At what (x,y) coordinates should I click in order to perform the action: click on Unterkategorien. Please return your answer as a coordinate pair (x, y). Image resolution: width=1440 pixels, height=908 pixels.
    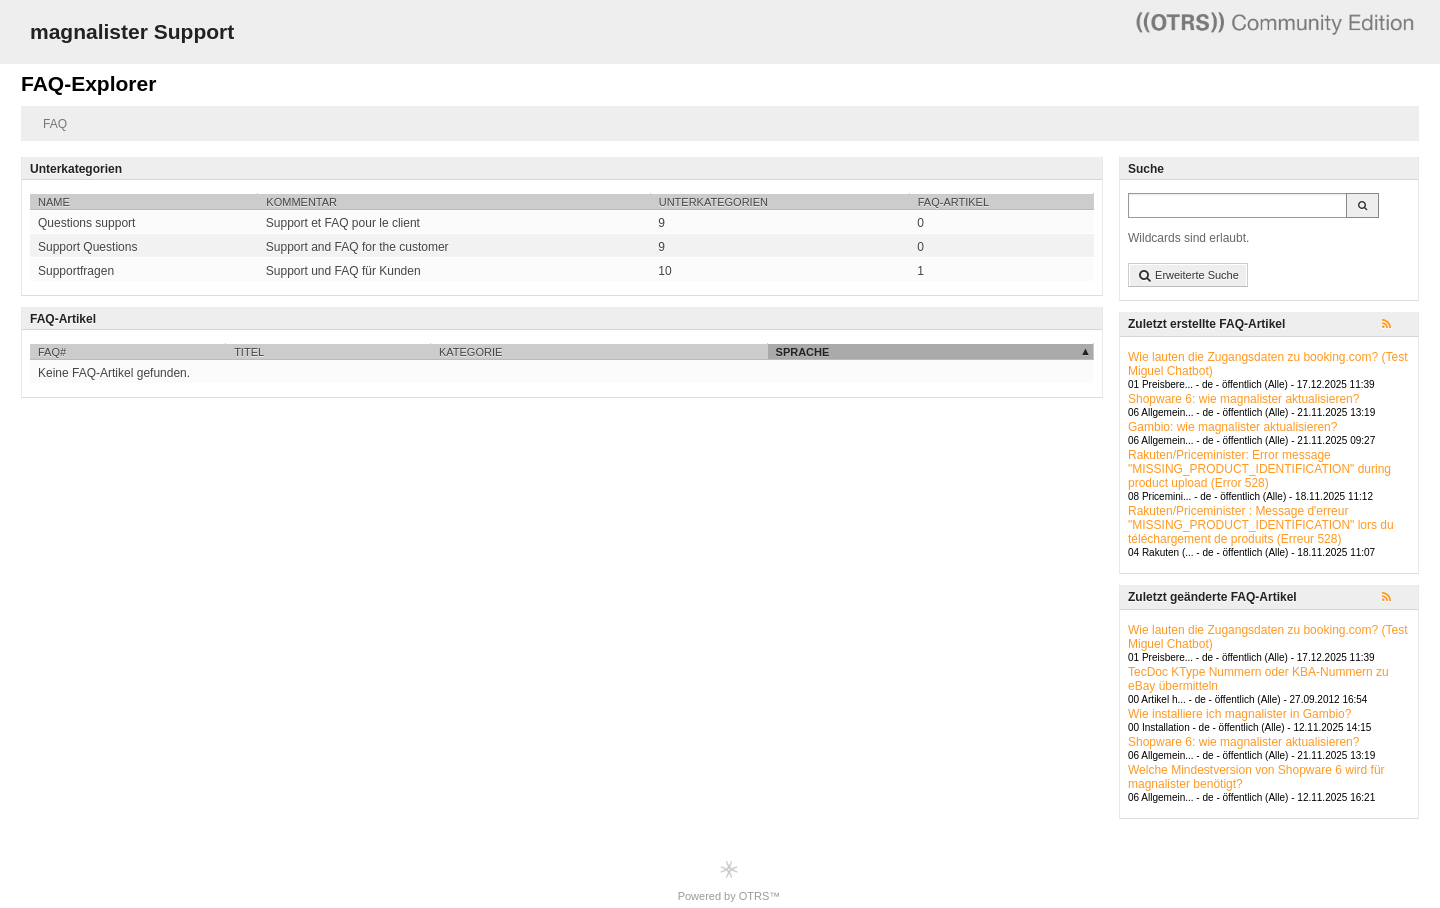
    Looking at the image, I should click on (713, 202).